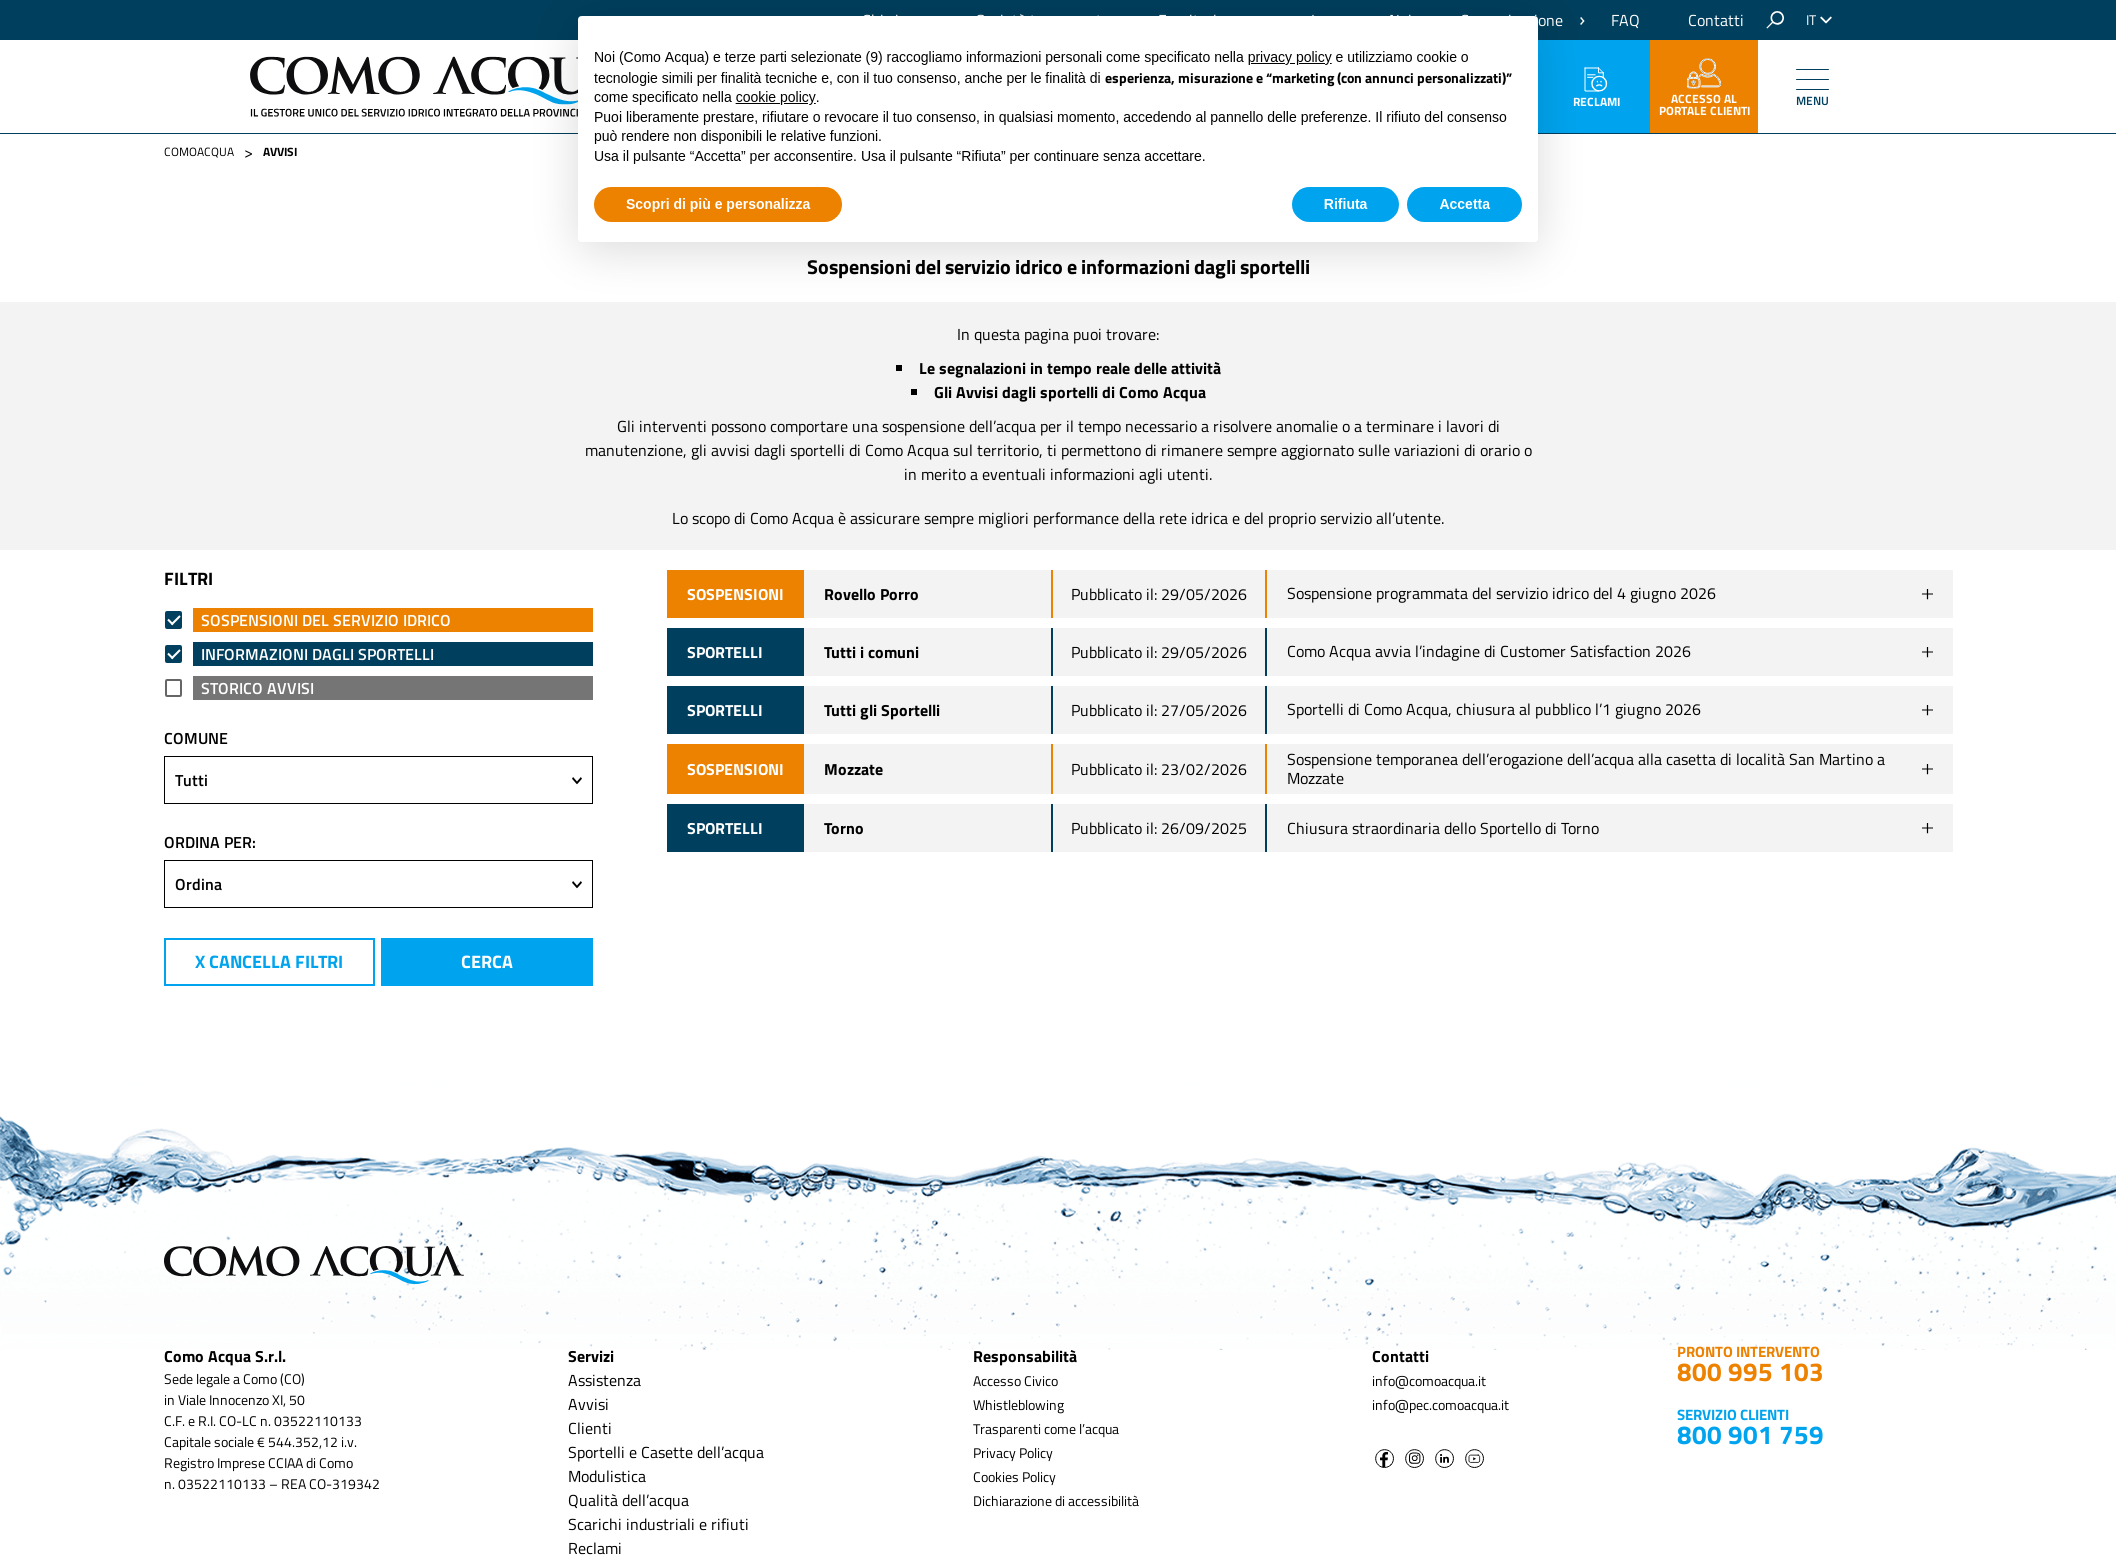 This screenshot has height=1565, width=2116. What do you see at coordinates (269, 961) in the screenshot?
I see `X cancella filtri` at bounding box center [269, 961].